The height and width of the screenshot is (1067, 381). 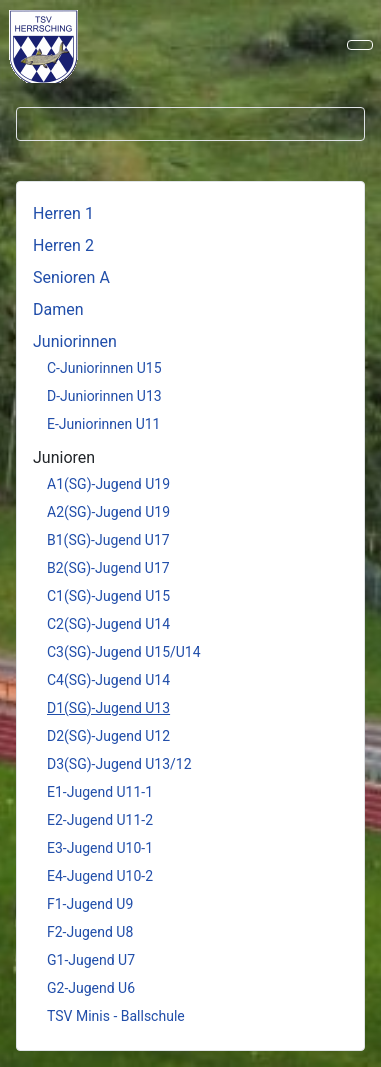 I want to click on D3(SG)-Jugend U13/12, so click(x=119, y=764).